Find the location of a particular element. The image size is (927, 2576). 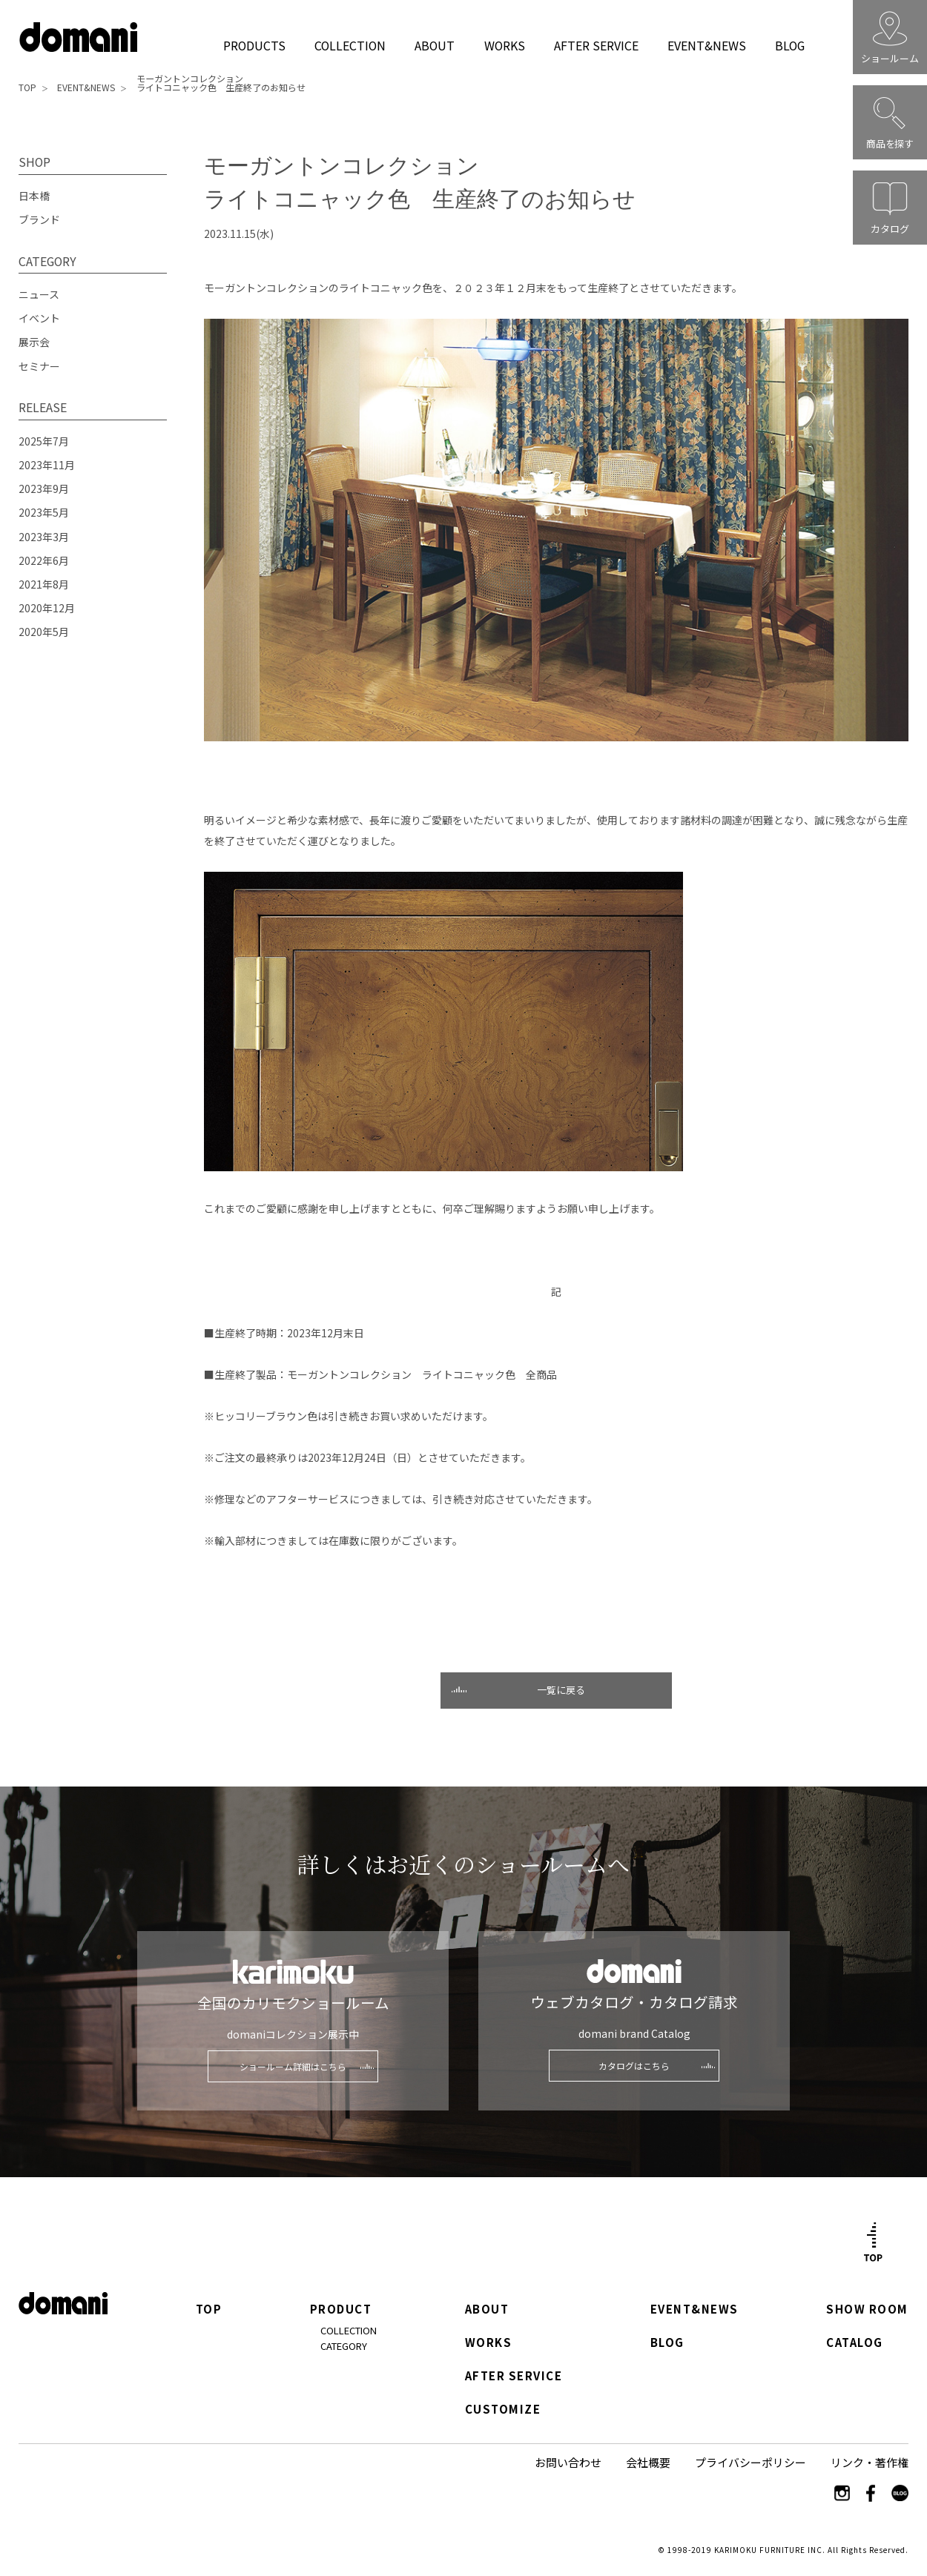

ショールーム詳細はこちら is located at coordinates (293, 2066).